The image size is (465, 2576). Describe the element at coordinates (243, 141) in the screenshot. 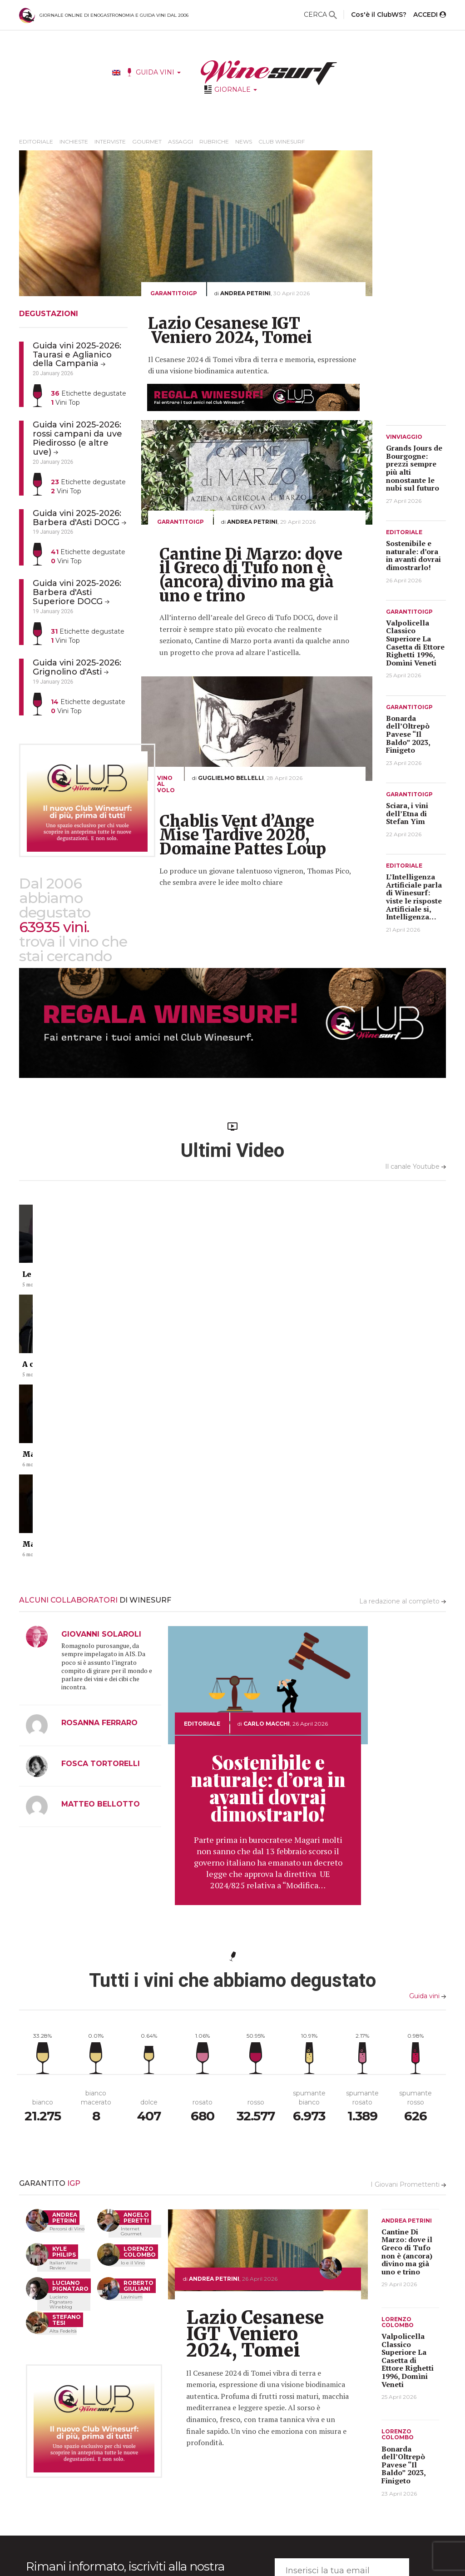

I see `News` at that location.